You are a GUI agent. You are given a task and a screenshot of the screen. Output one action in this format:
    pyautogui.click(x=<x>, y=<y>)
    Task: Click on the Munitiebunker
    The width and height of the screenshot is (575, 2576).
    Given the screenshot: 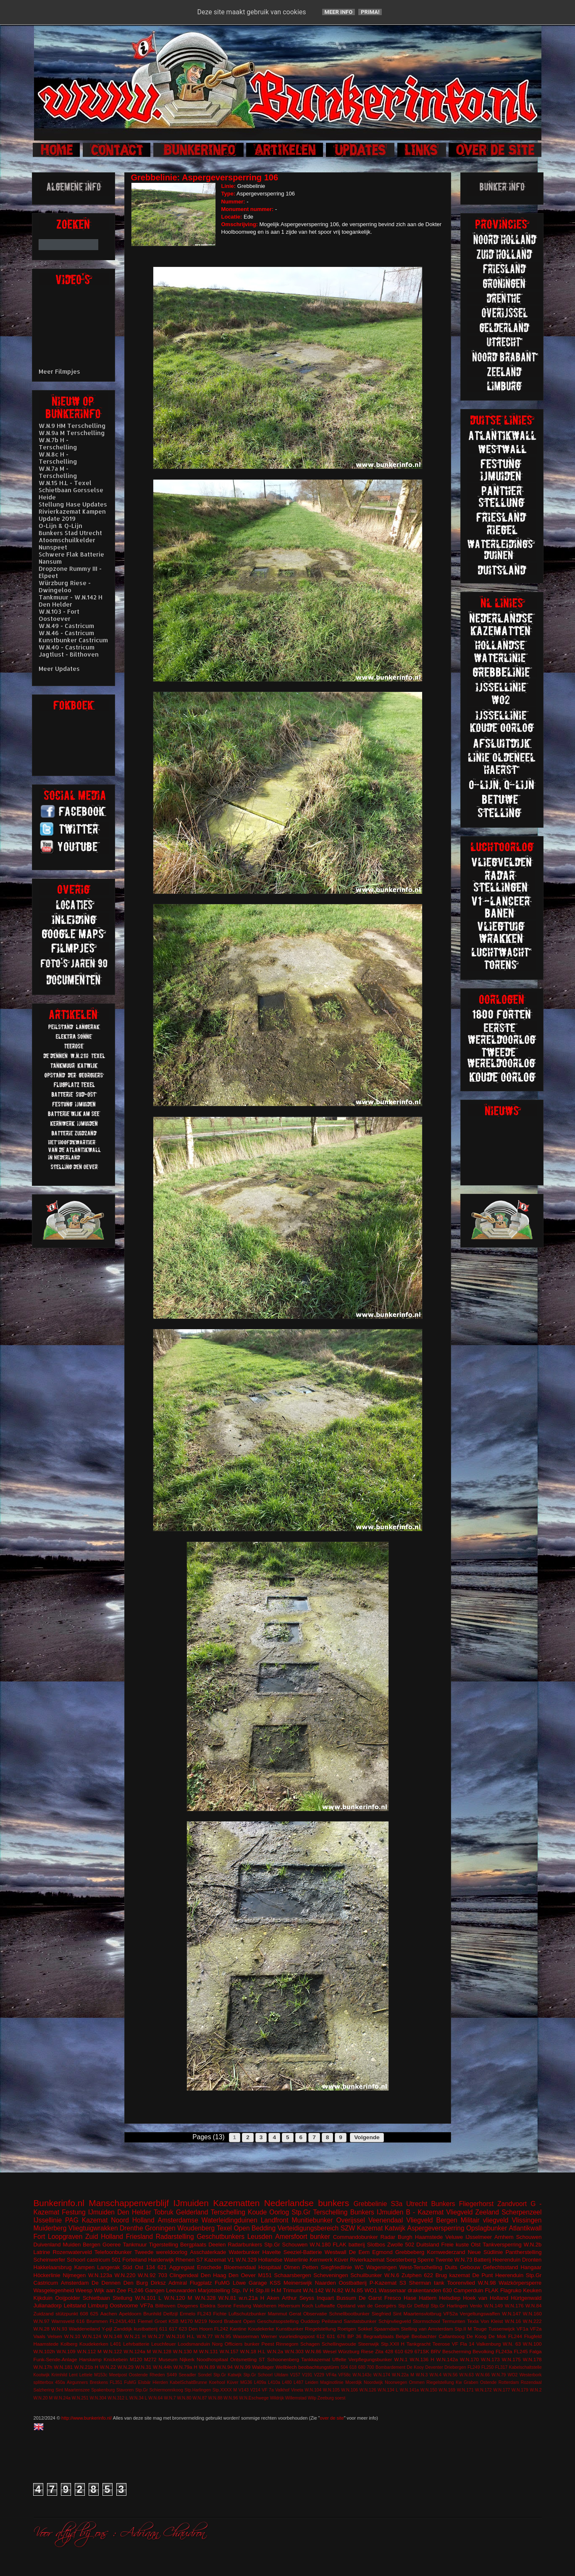 What is the action you would take?
    pyautogui.click(x=312, y=2220)
    